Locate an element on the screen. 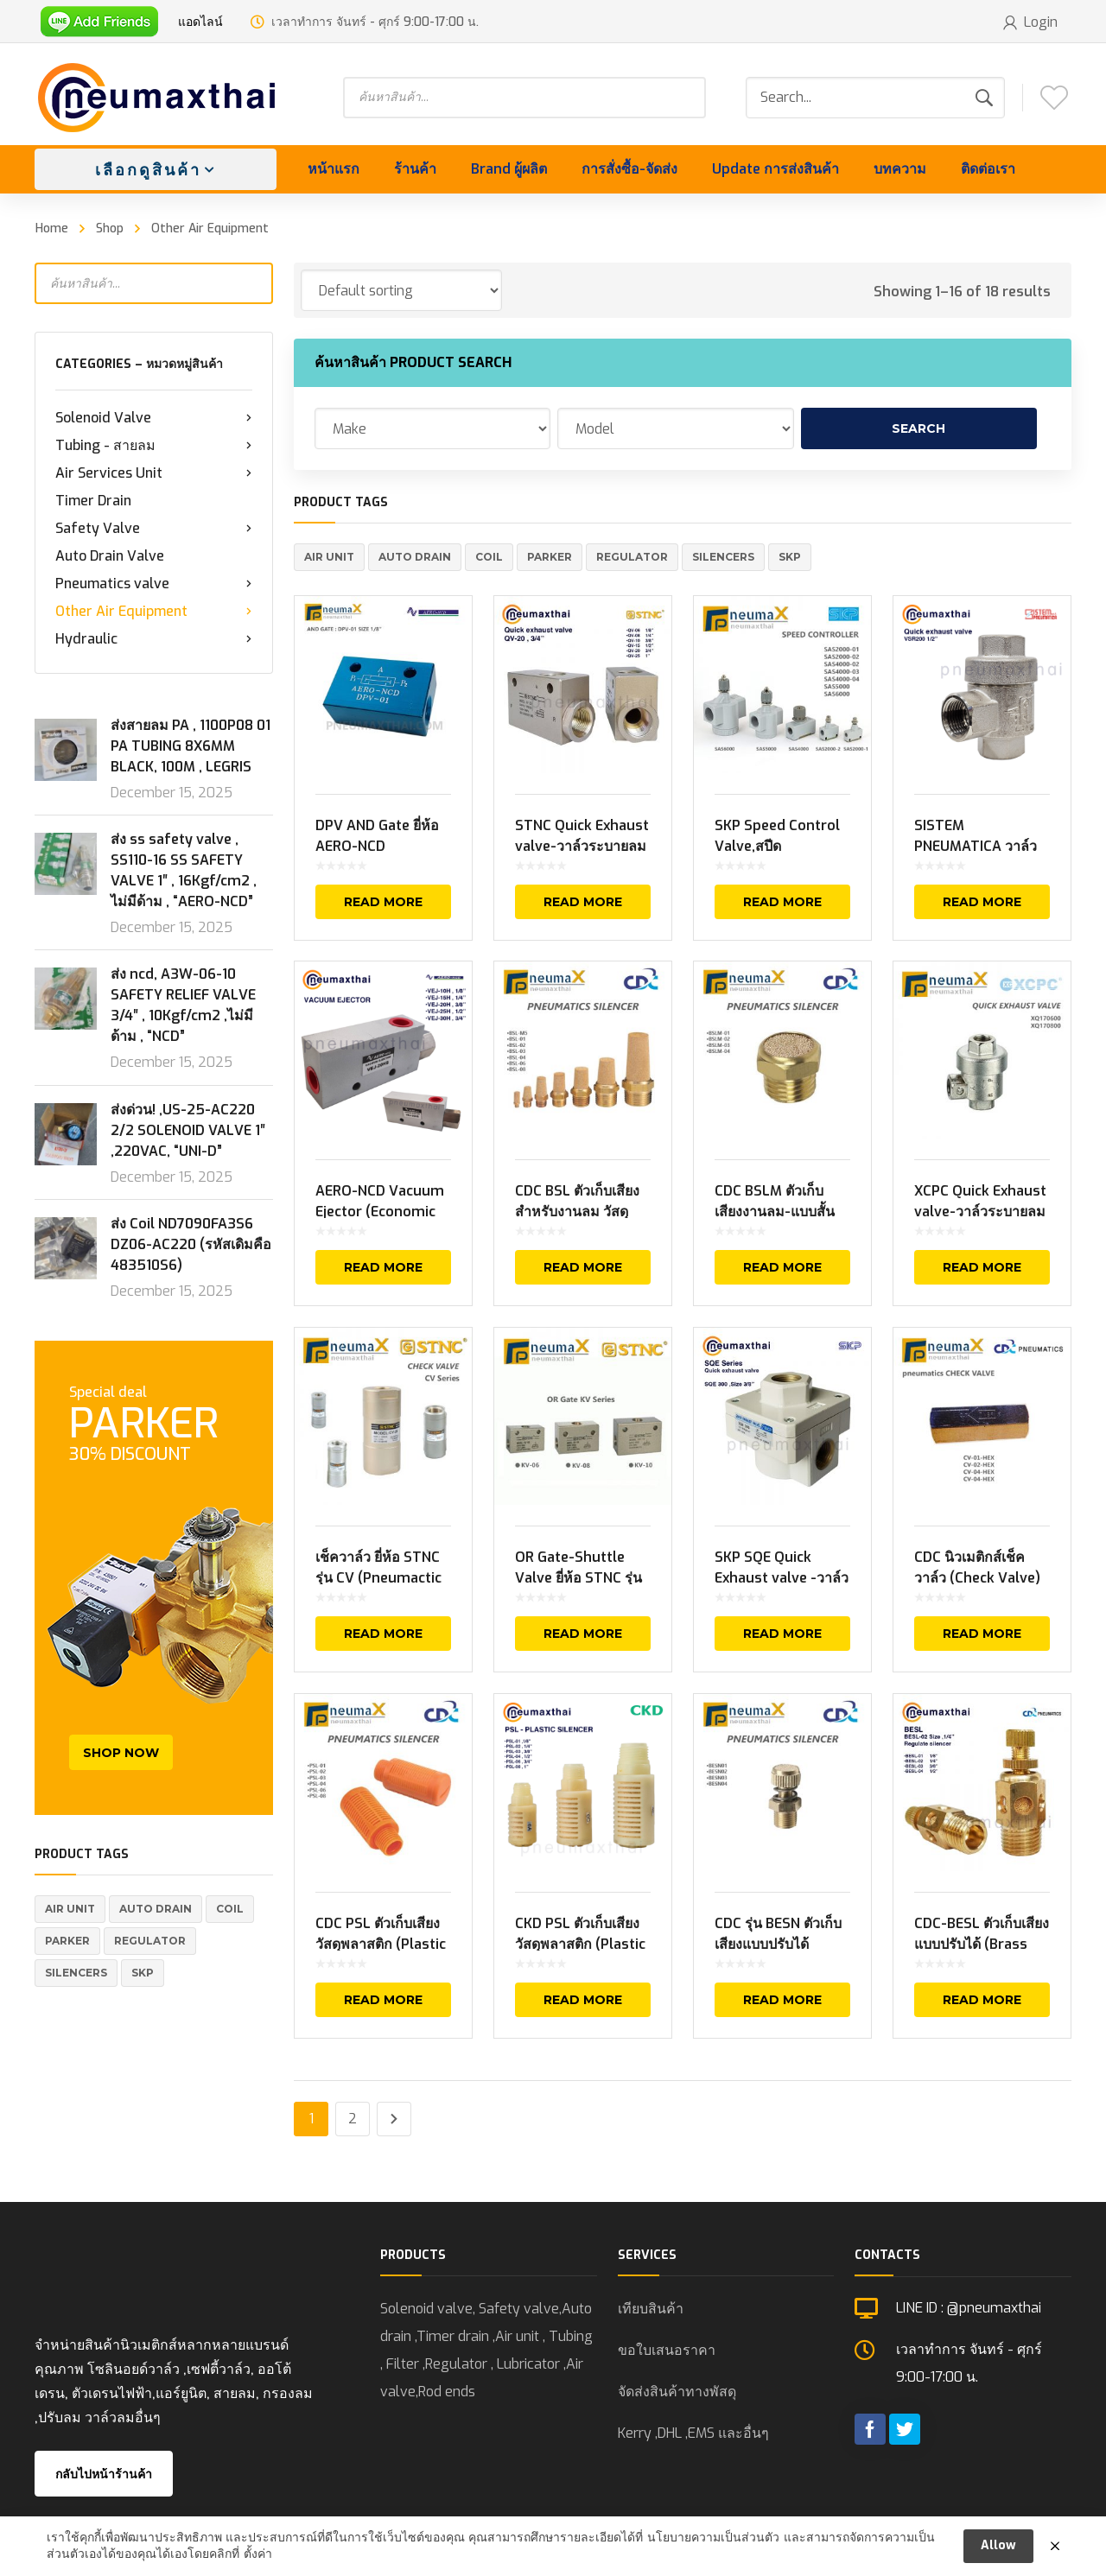 The image size is (1106, 2576). Auto Drain Valve is located at coordinates (109, 556).